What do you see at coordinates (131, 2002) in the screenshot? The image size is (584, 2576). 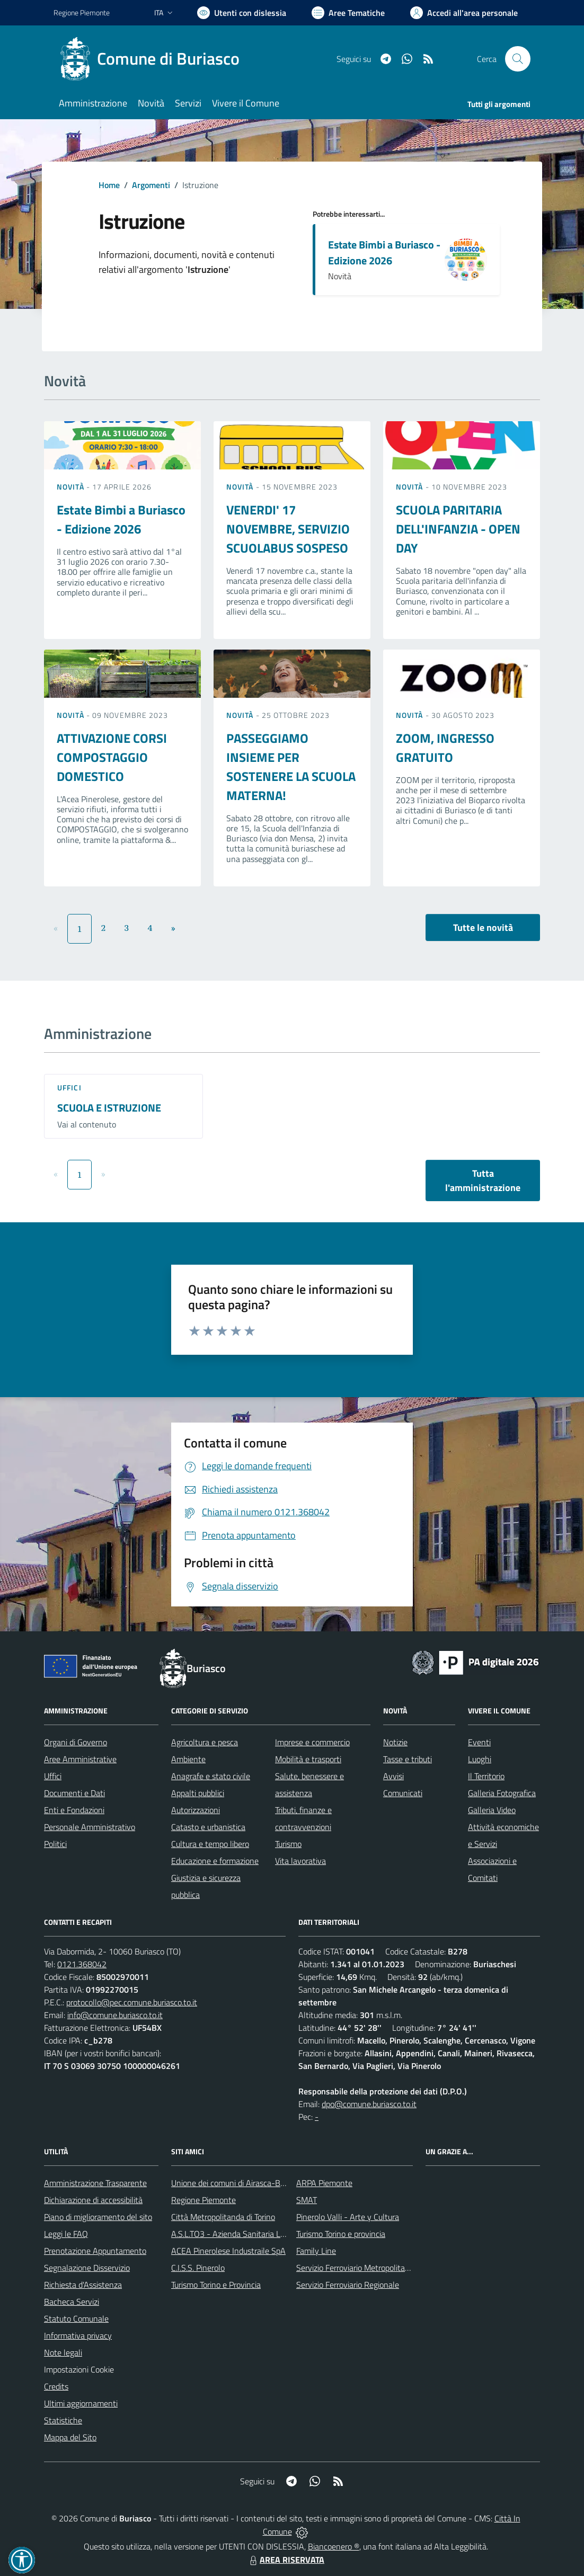 I see `protocollo@pec.comune.buriasco.to.it` at bounding box center [131, 2002].